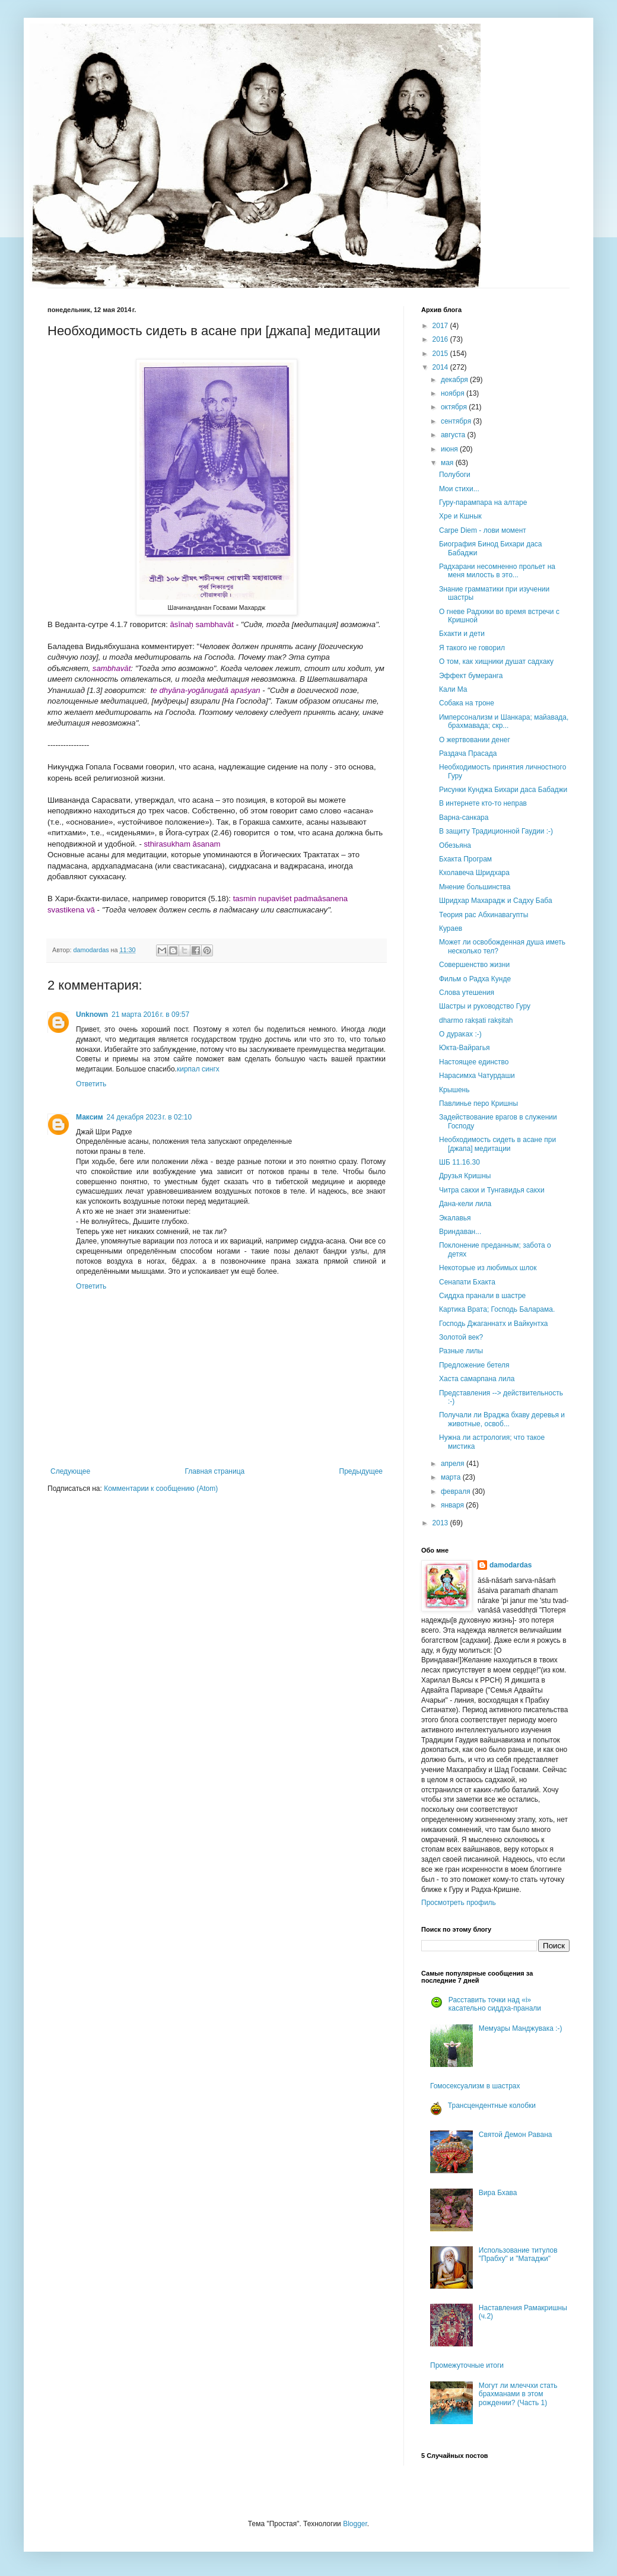 The width and height of the screenshot is (617, 2576). Describe the element at coordinates (493, 1323) in the screenshot. I see `Господь Джаганнатх и Вайкунтха` at that location.